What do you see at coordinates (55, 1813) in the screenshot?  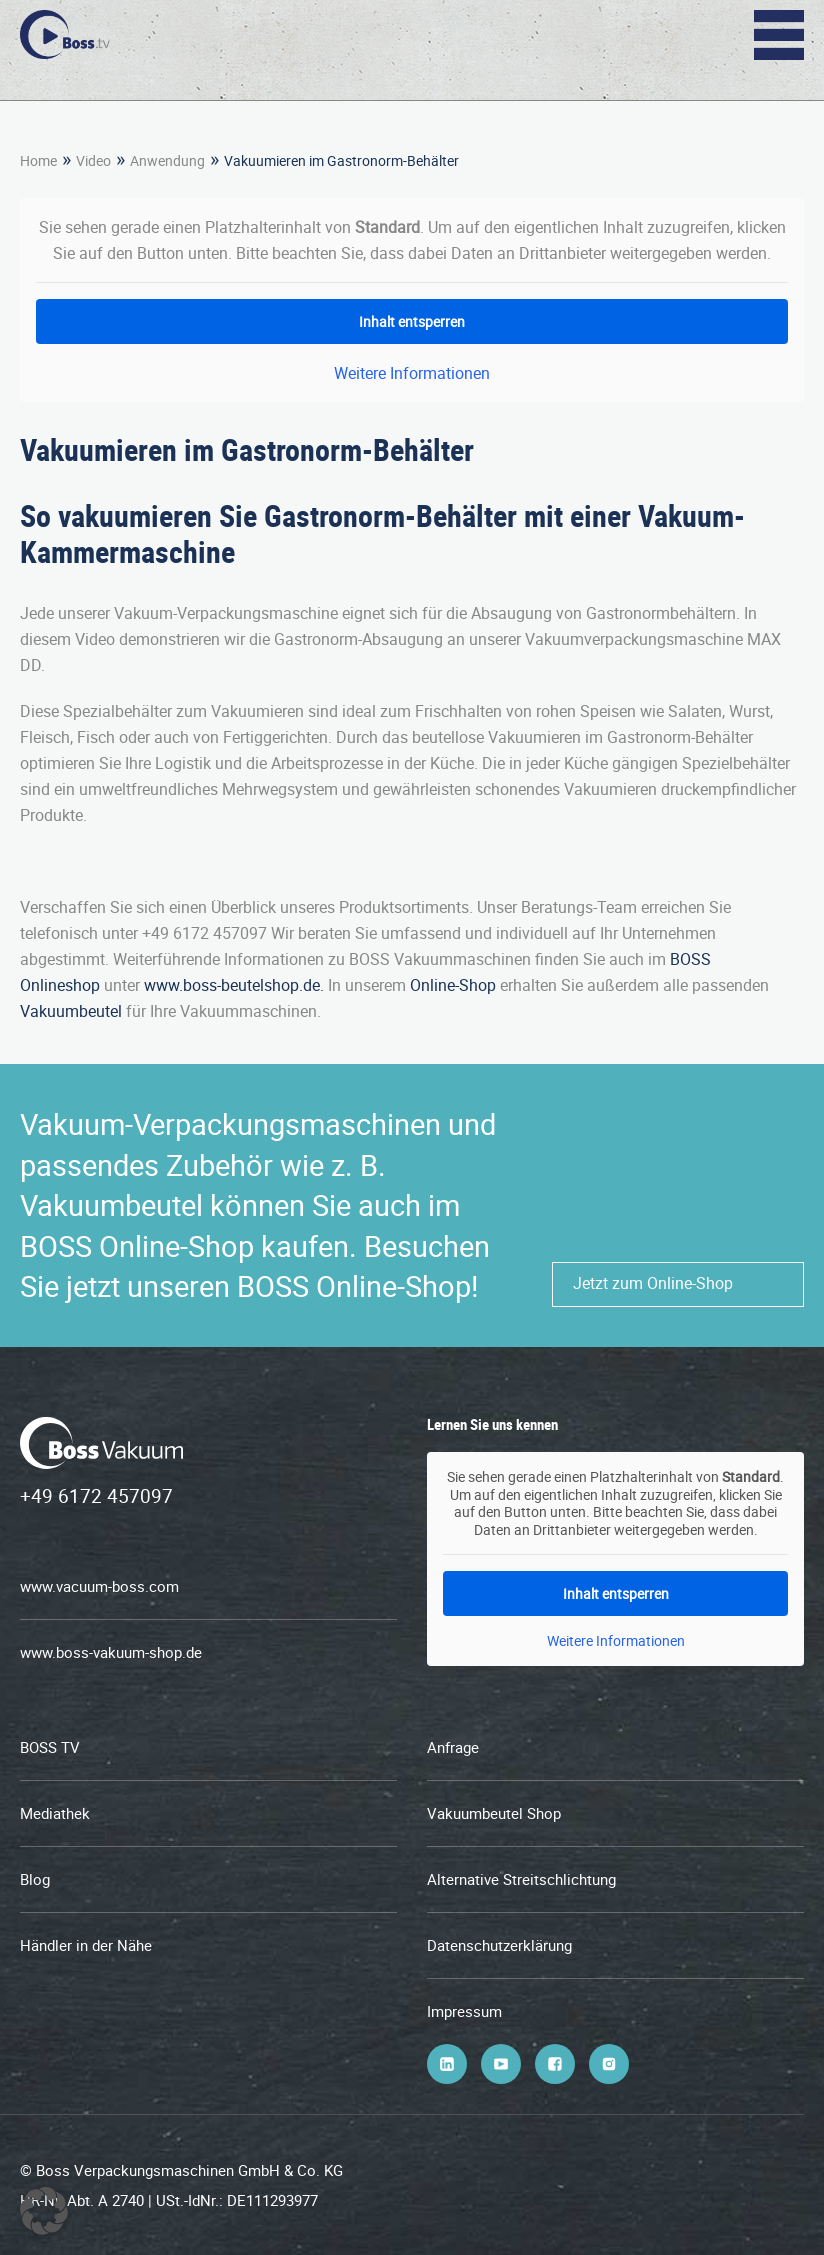 I see `Mediathek` at bounding box center [55, 1813].